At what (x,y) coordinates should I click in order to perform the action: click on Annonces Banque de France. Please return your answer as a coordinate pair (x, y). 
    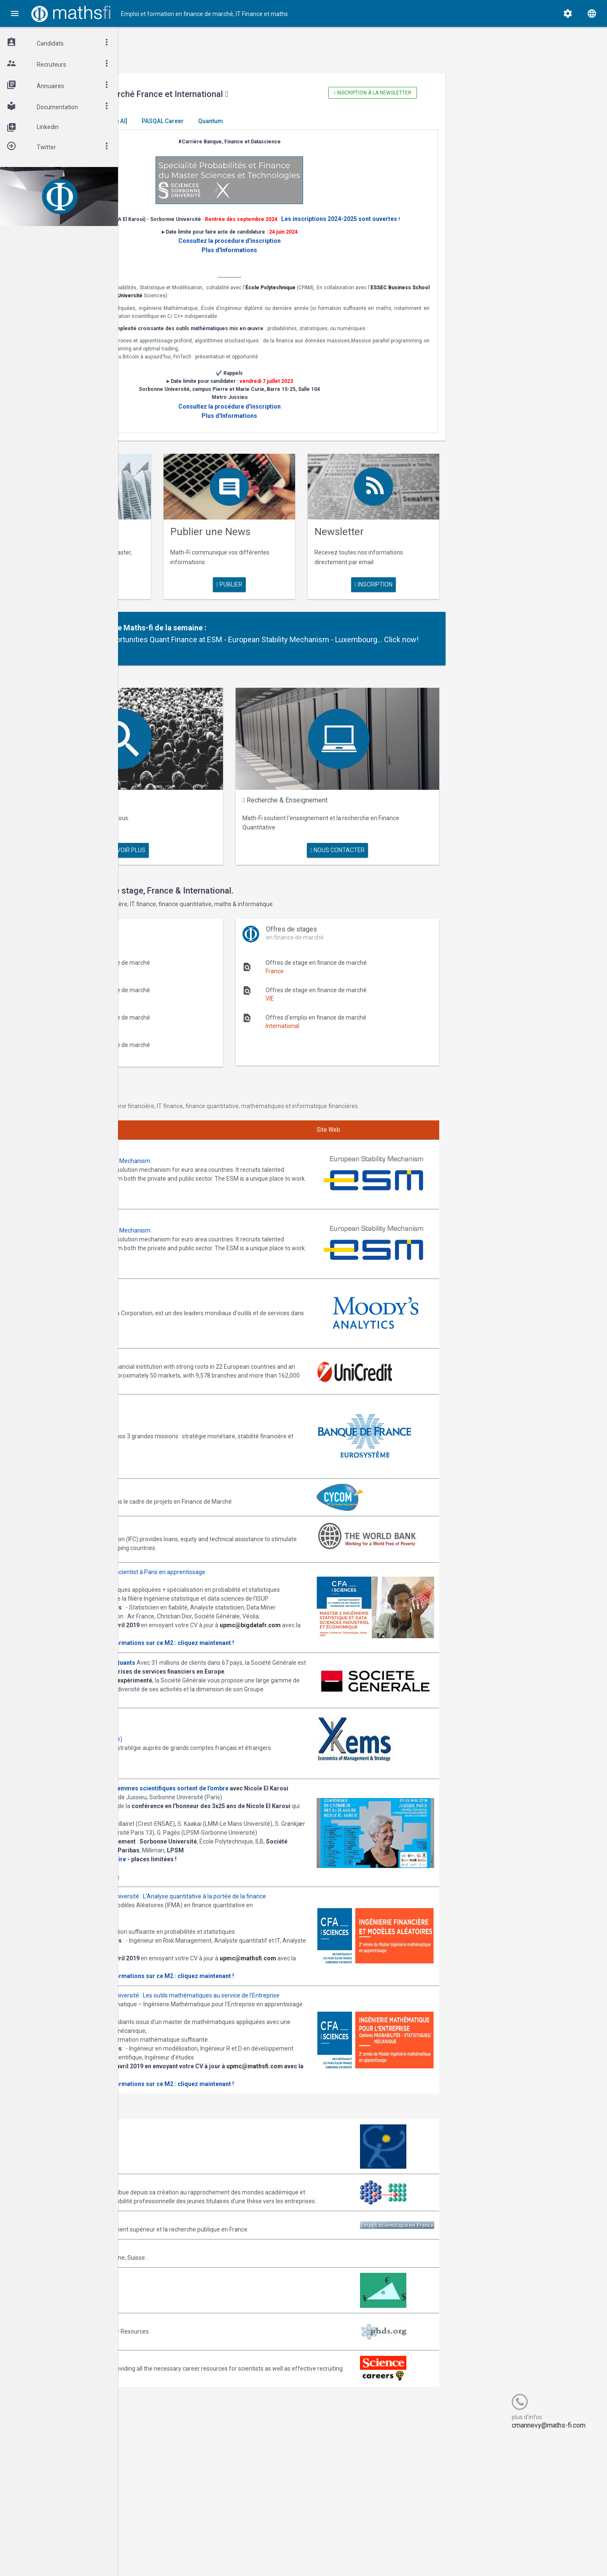
    Looking at the image, I should click on (186, 1398).